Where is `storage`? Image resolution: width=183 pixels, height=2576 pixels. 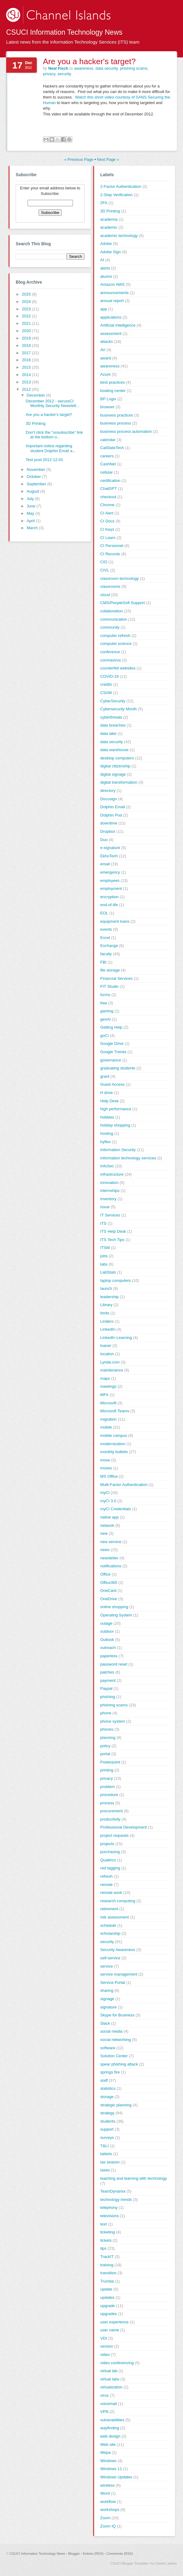 storage is located at coordinates (106, 2096).